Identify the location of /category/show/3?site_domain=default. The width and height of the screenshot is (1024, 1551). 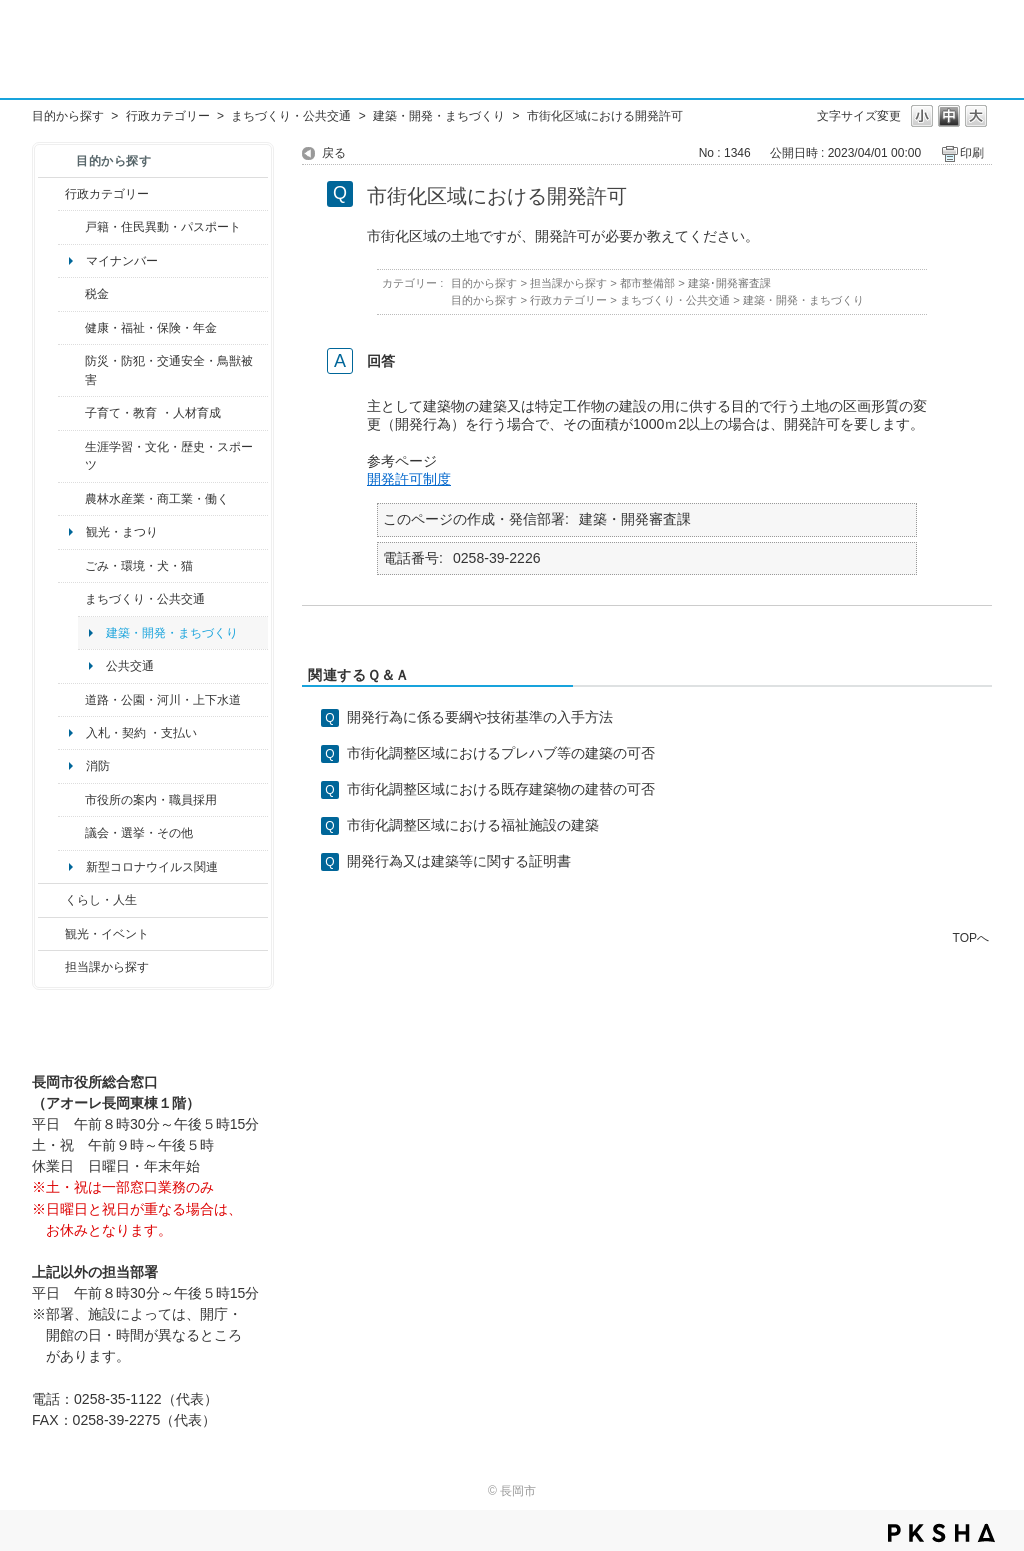
(51, 194).